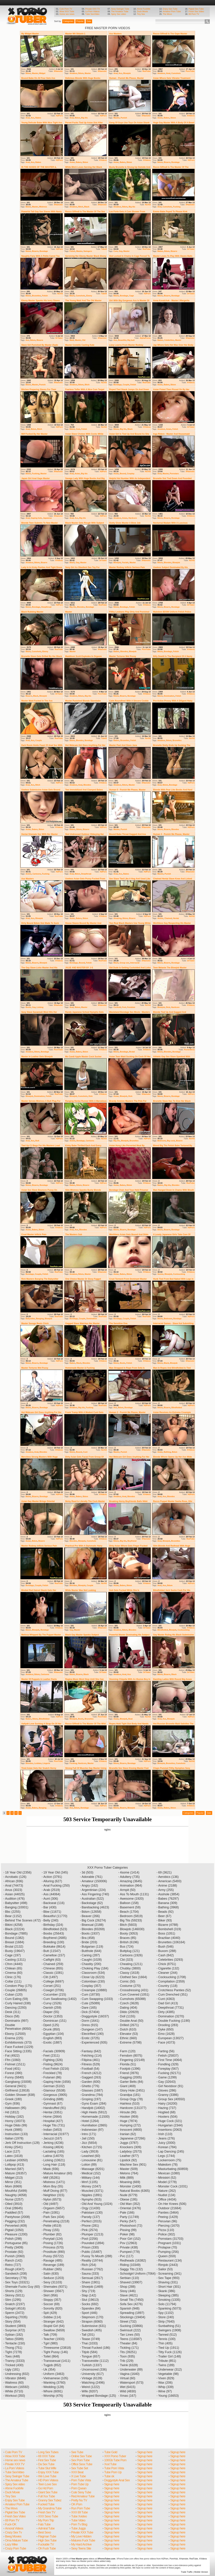 Image resolution: width=215 pixels, height=2576 pixels. What do you see at coordinates (51, 2352) in the screenshot?
I see `Tight pussy` at bounding box center [51, 2352].